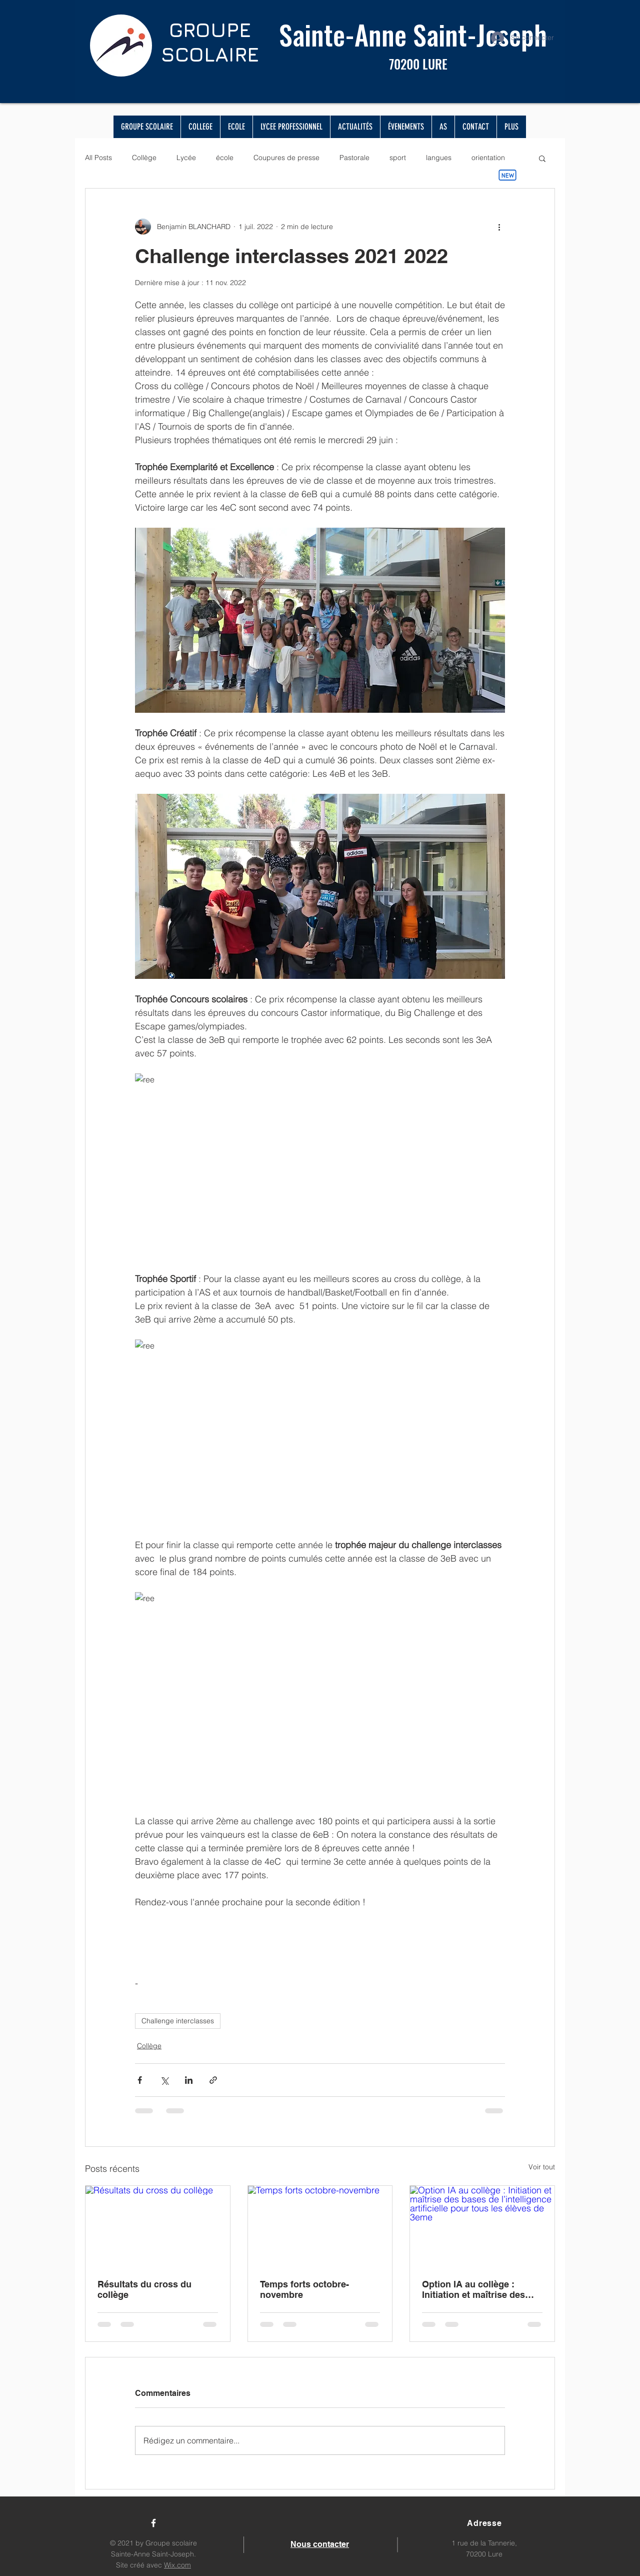 This screenshot has height=2576, width=640. What do you see at coordinates (139, 2080) in the screenshot?
I see `[Partager via Facebook]` at bounding box center [139, 2080].